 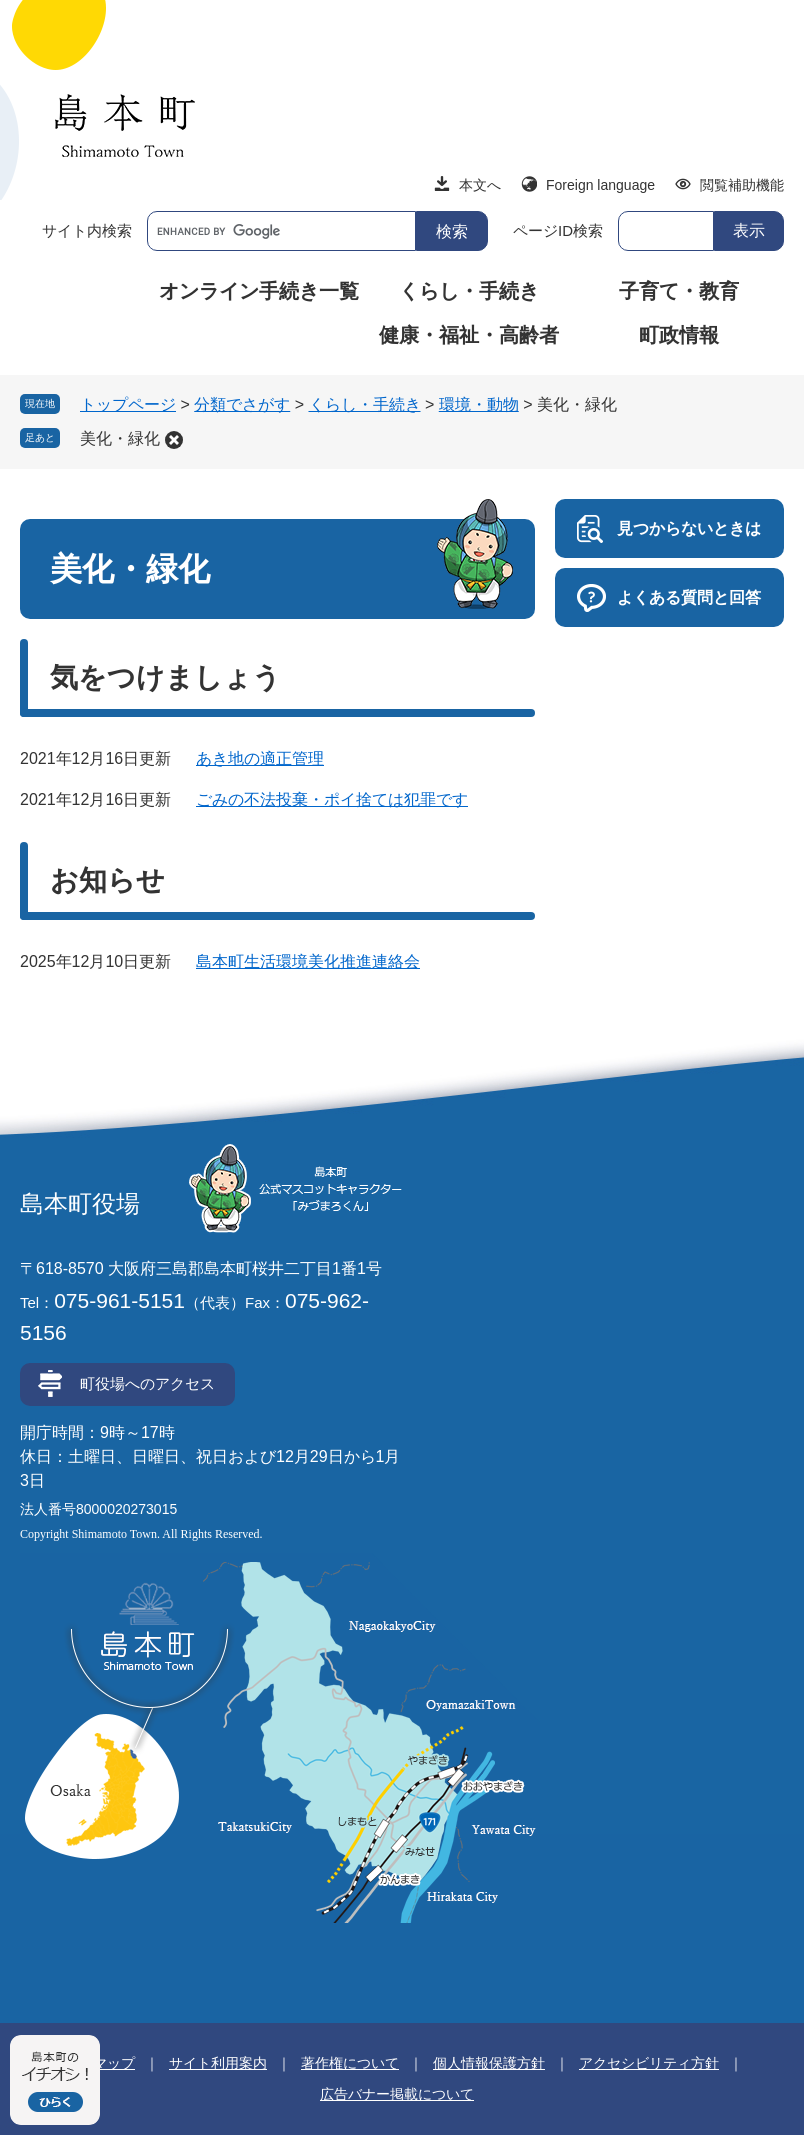 What do you see at coordinates (259, 291) in the screenshot?
I see `オンライン手続き一覧` at bounding box center [259, 291].